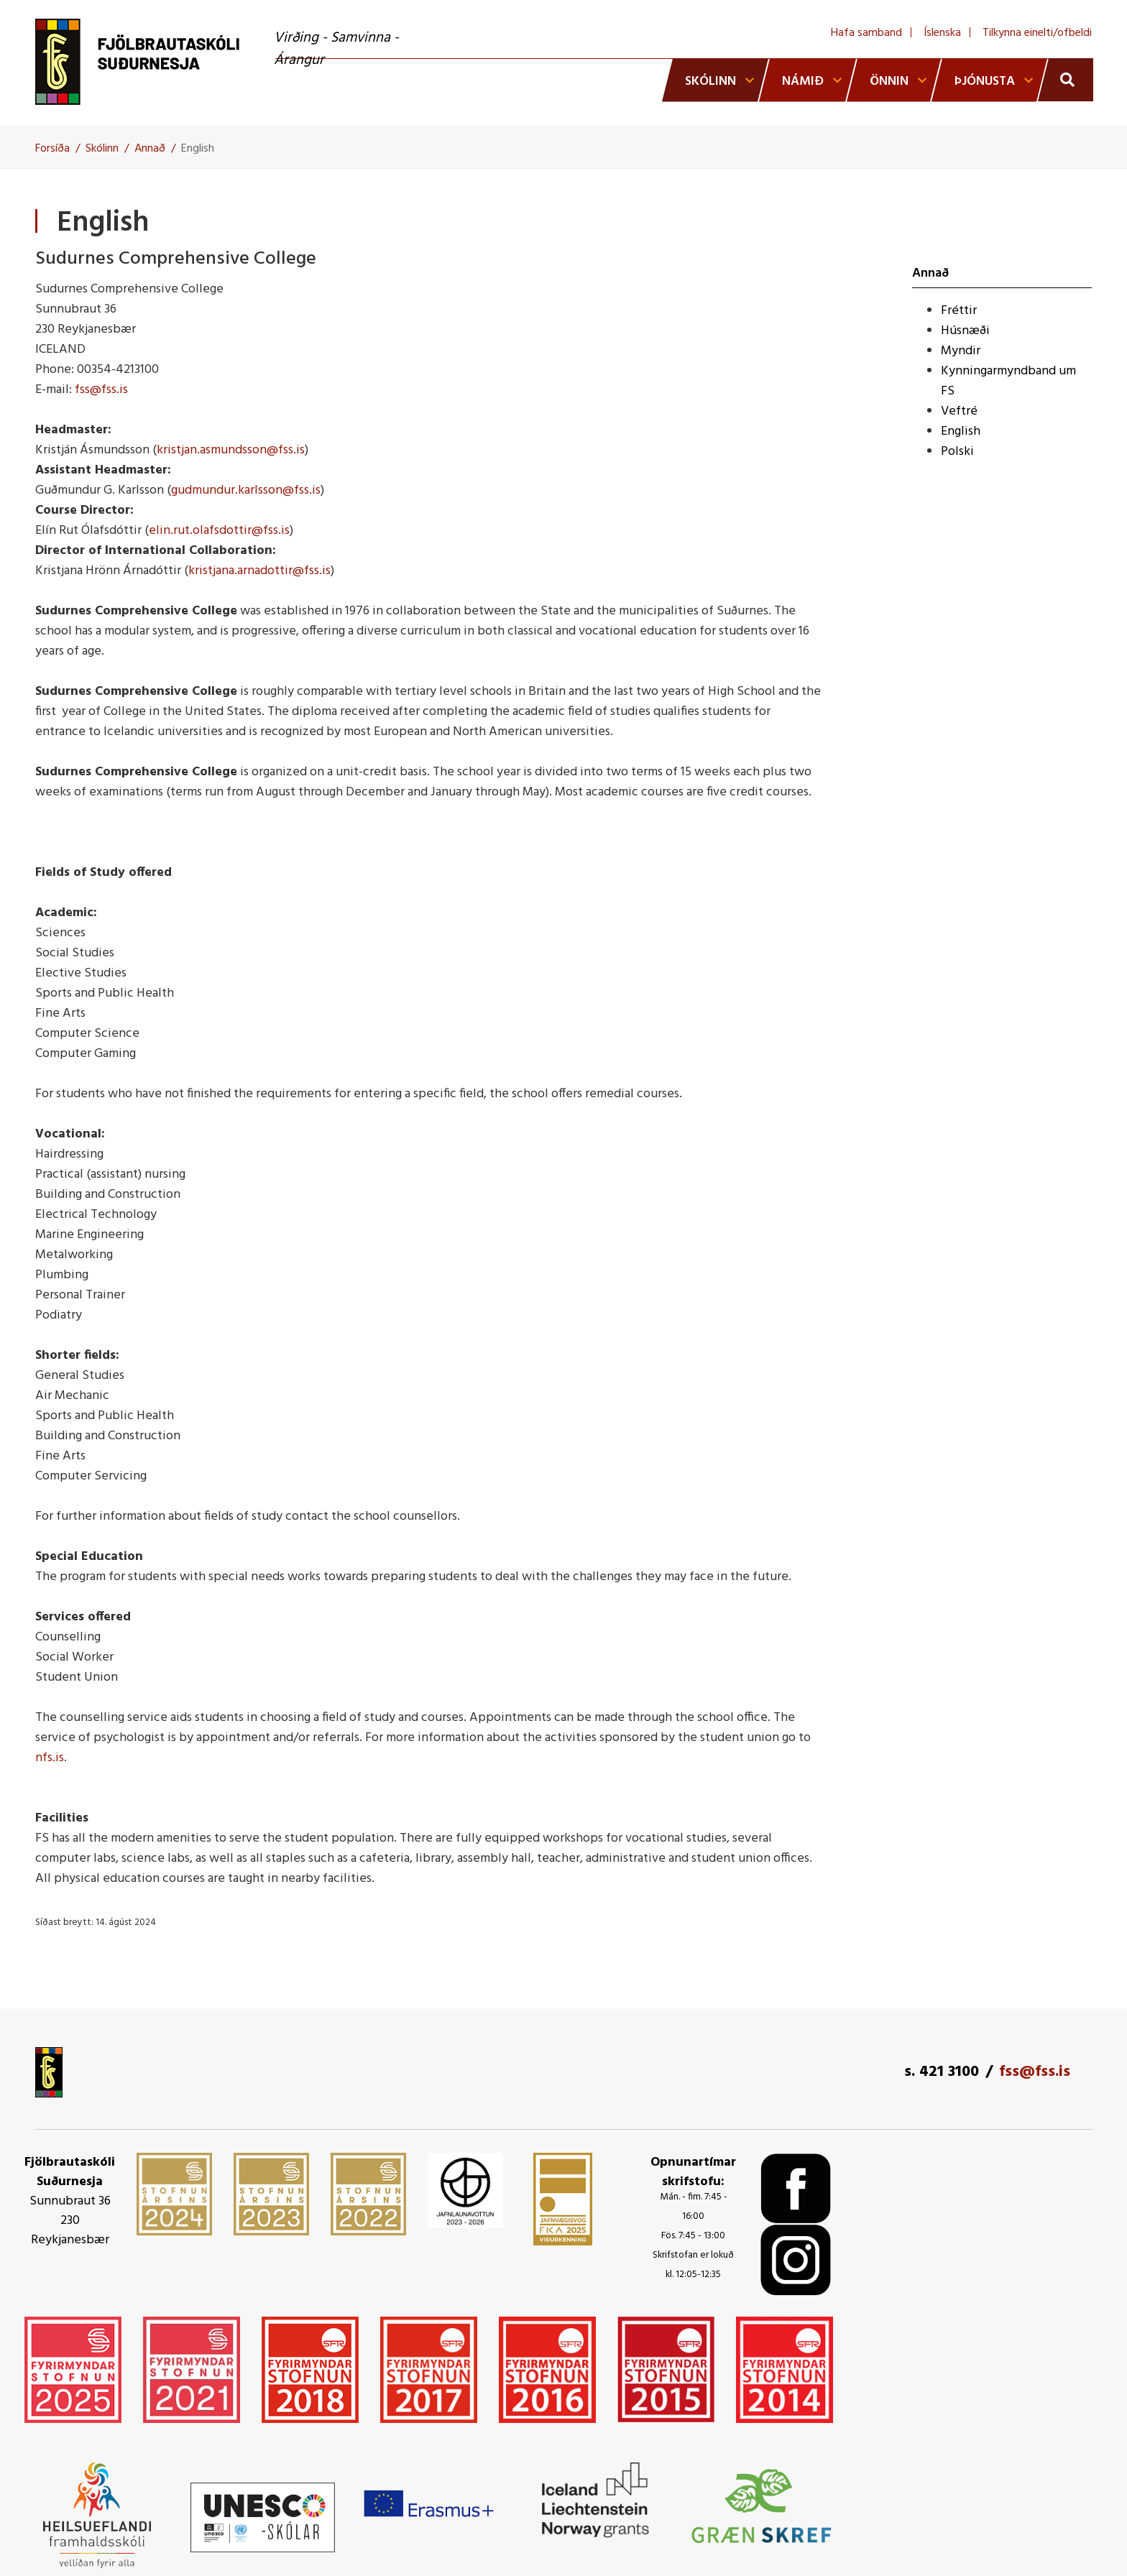 This screenshot has width=1127, height=2576. Describe the element at coordinates (246, 490) in the screenshot. I see `gudmundur.karlsson@fss.is` at that location.